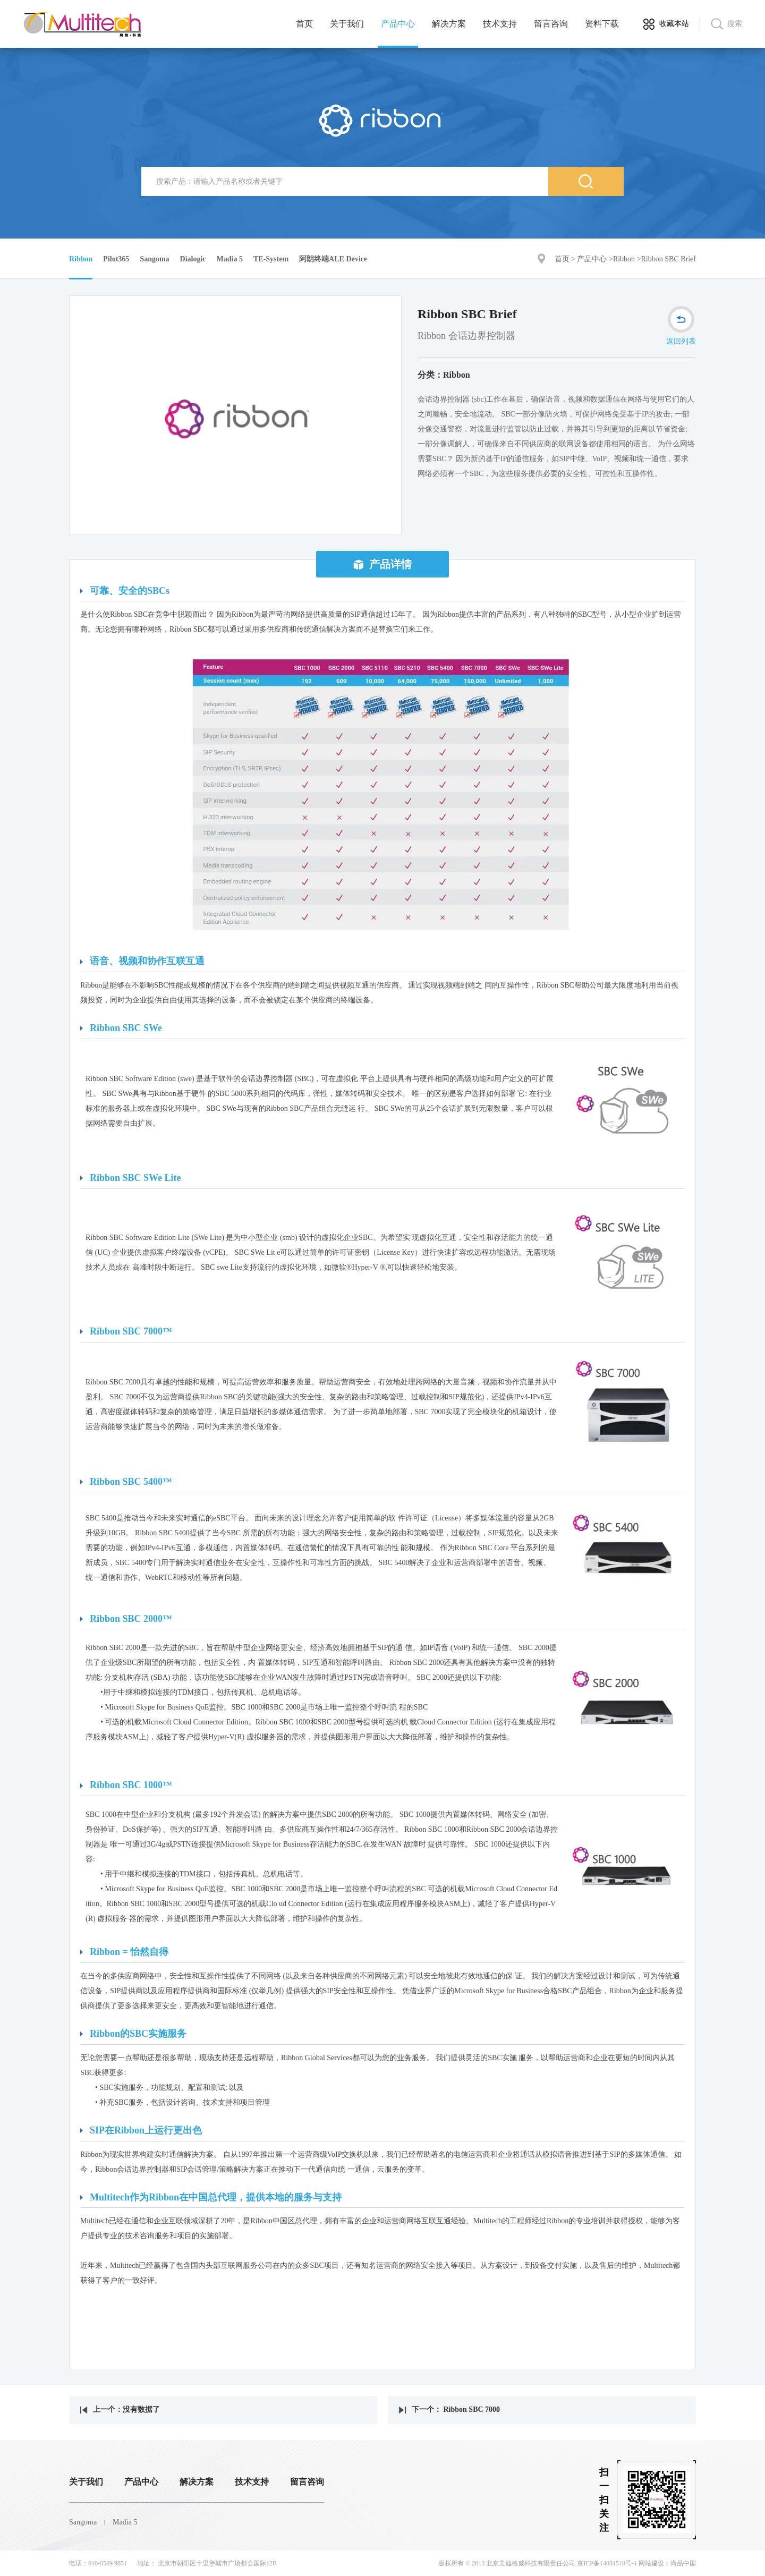 The image size is (765, 2576). What do you see at coordinates (304, 23) in the screenshot?
I see `首页` at bounding box center [304, 23].